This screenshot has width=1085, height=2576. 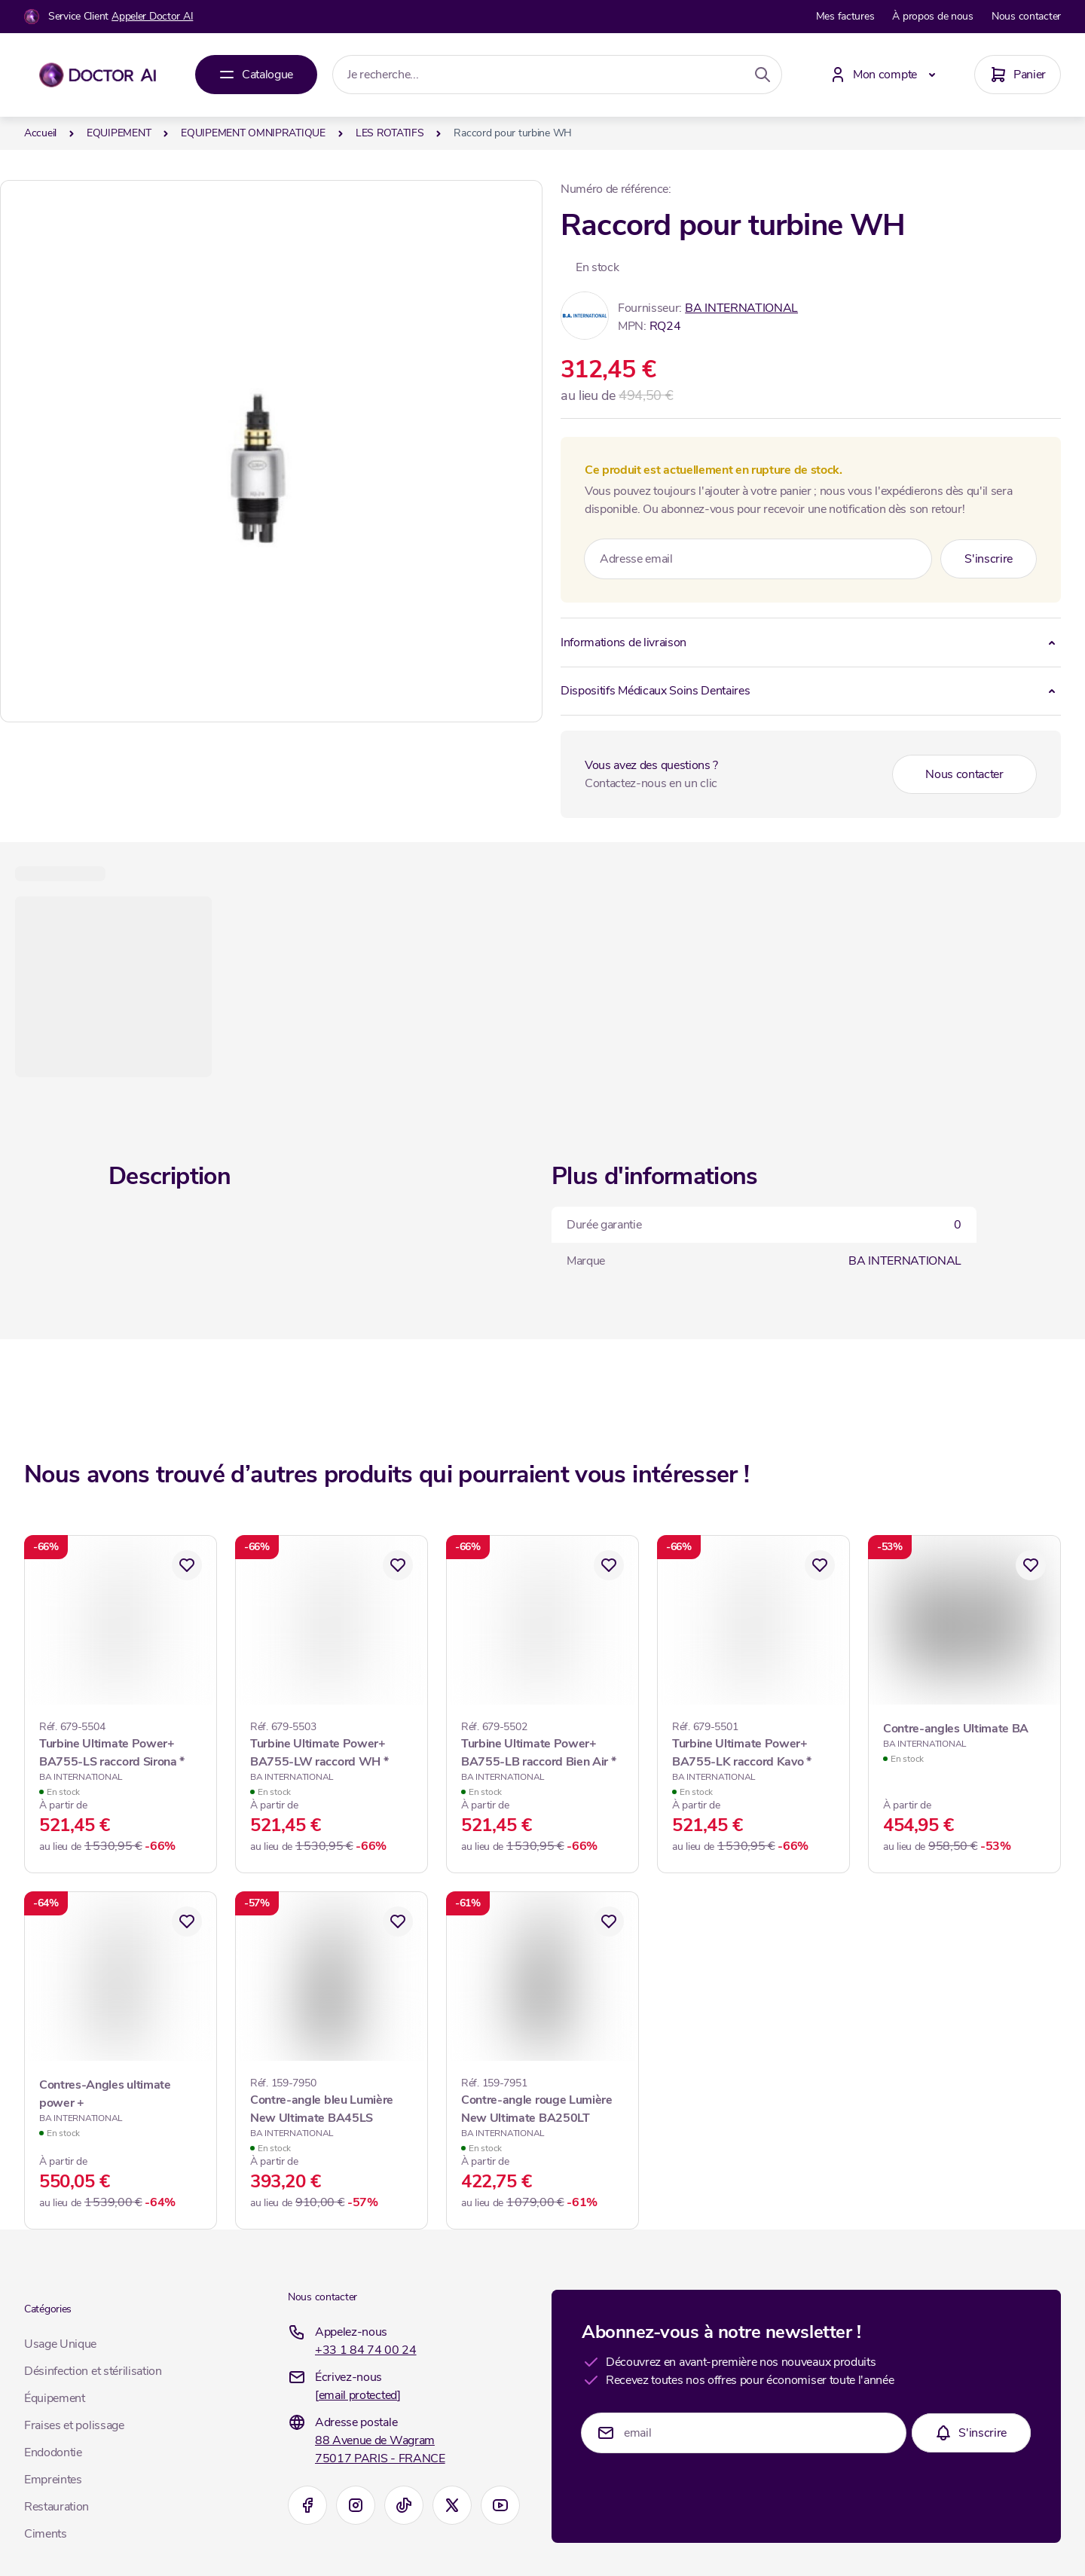 I want to click on [Aller à la page d'accueil], so click(x=97, y=75).